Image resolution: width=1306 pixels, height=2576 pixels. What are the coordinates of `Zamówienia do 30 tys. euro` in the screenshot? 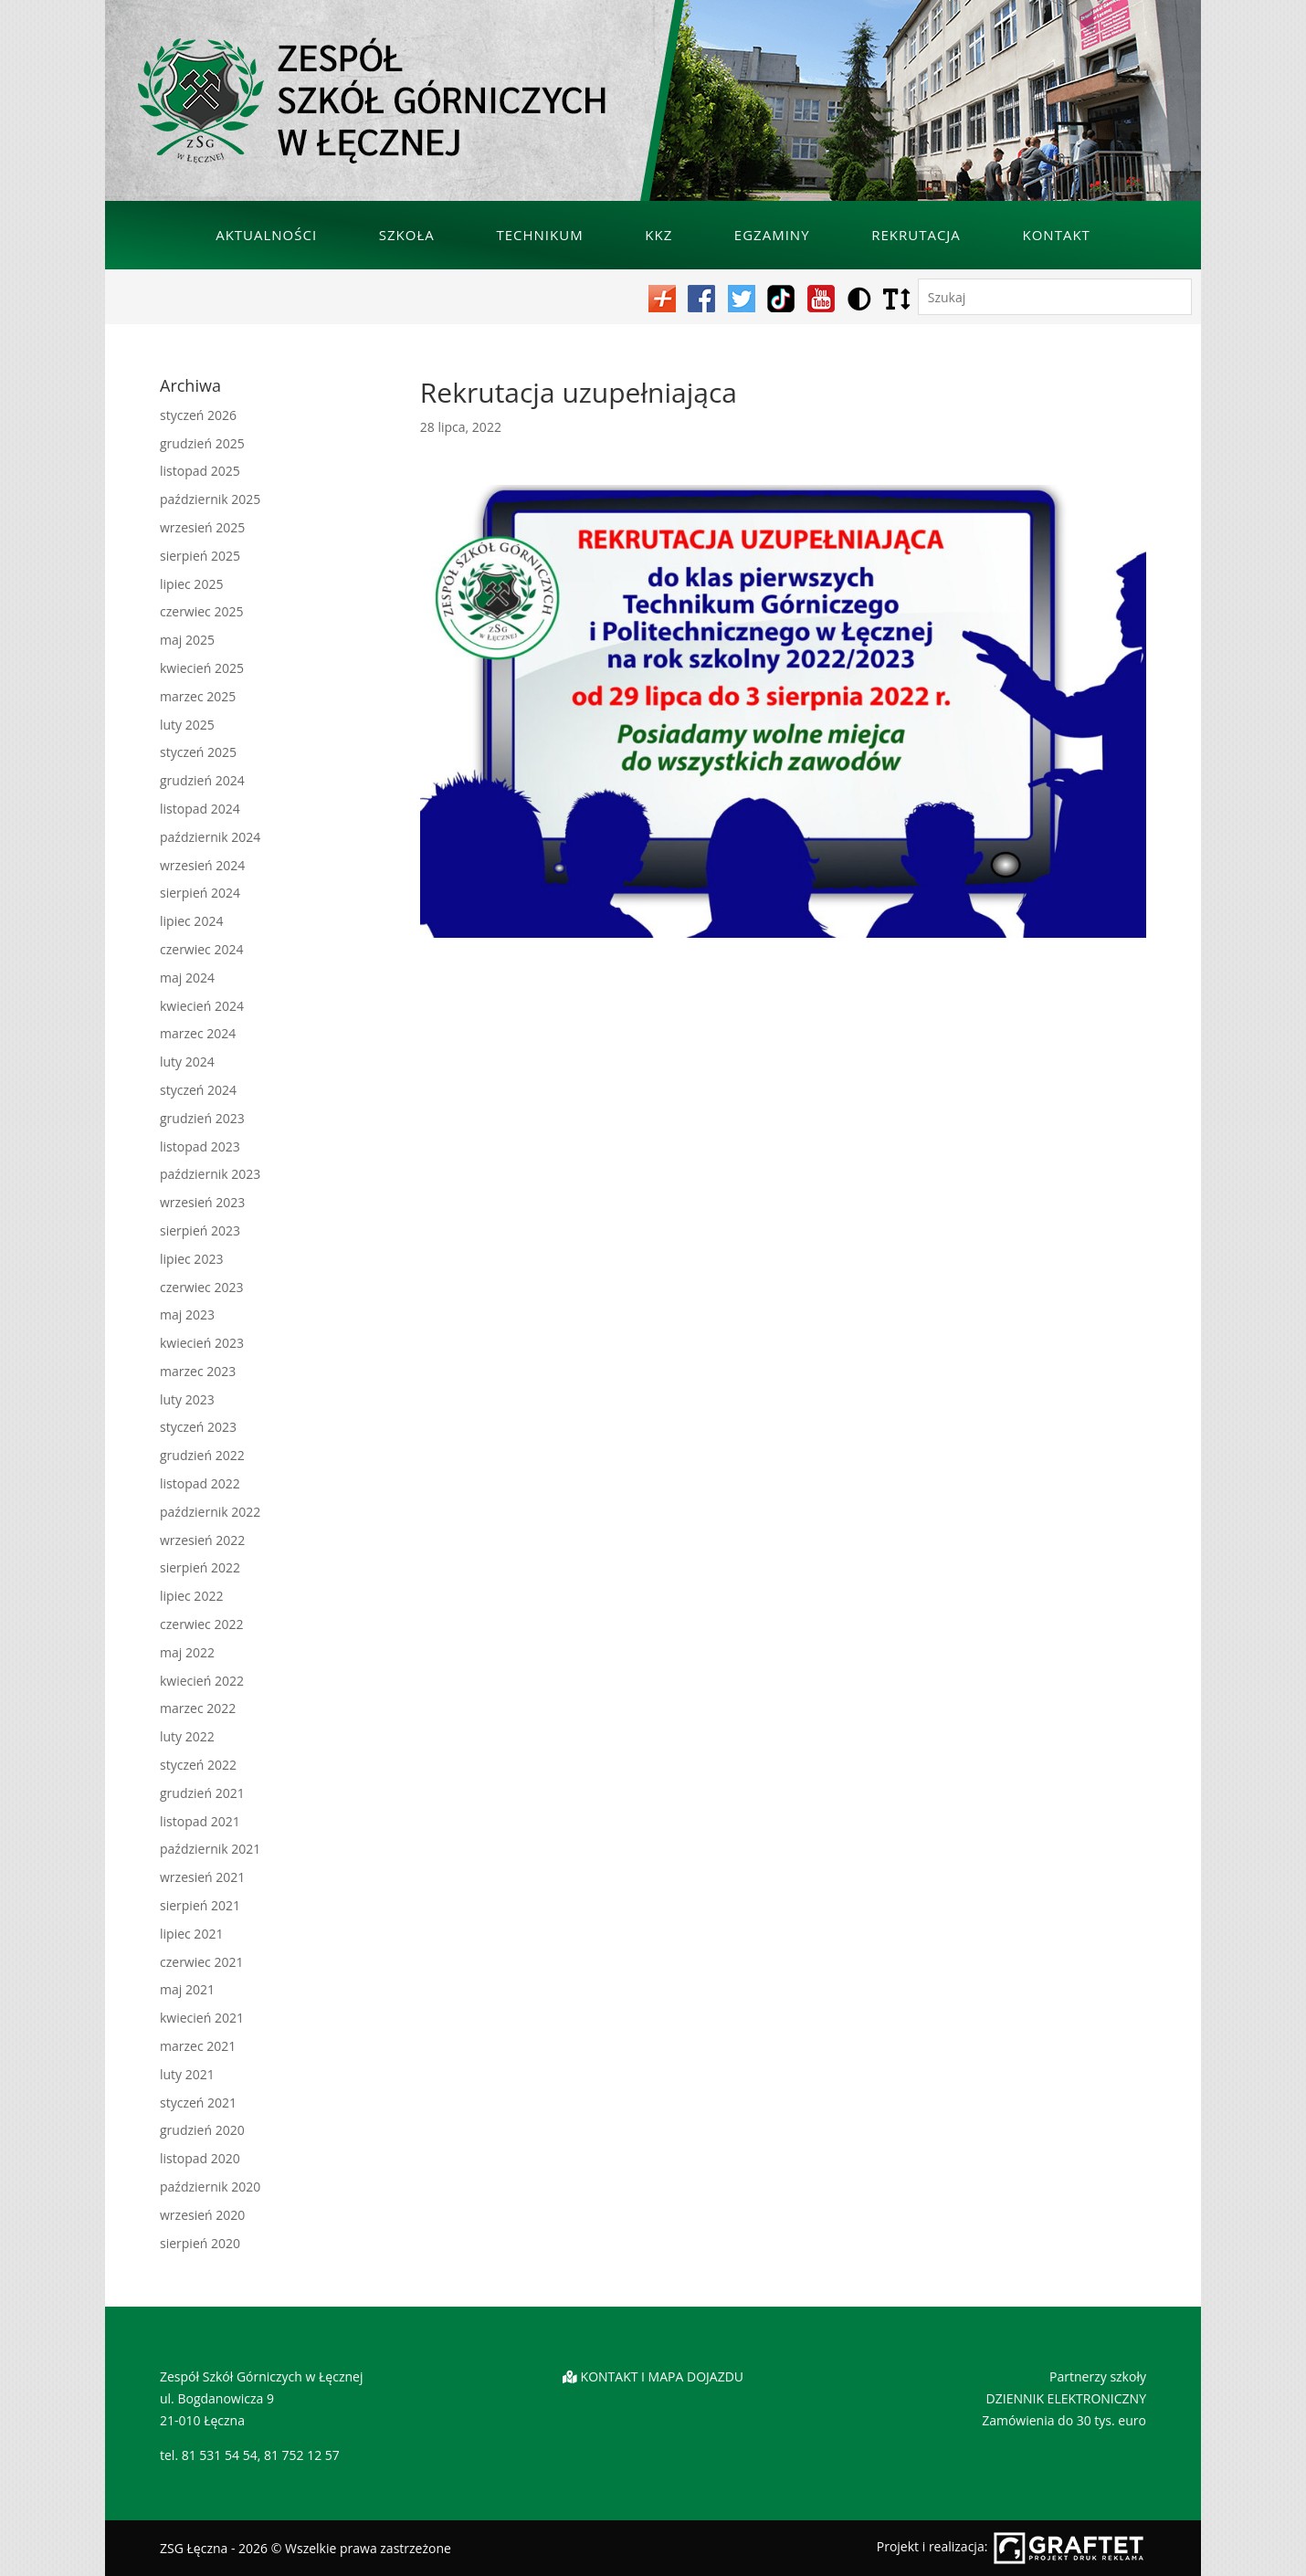 It's located at (1064, 2420).